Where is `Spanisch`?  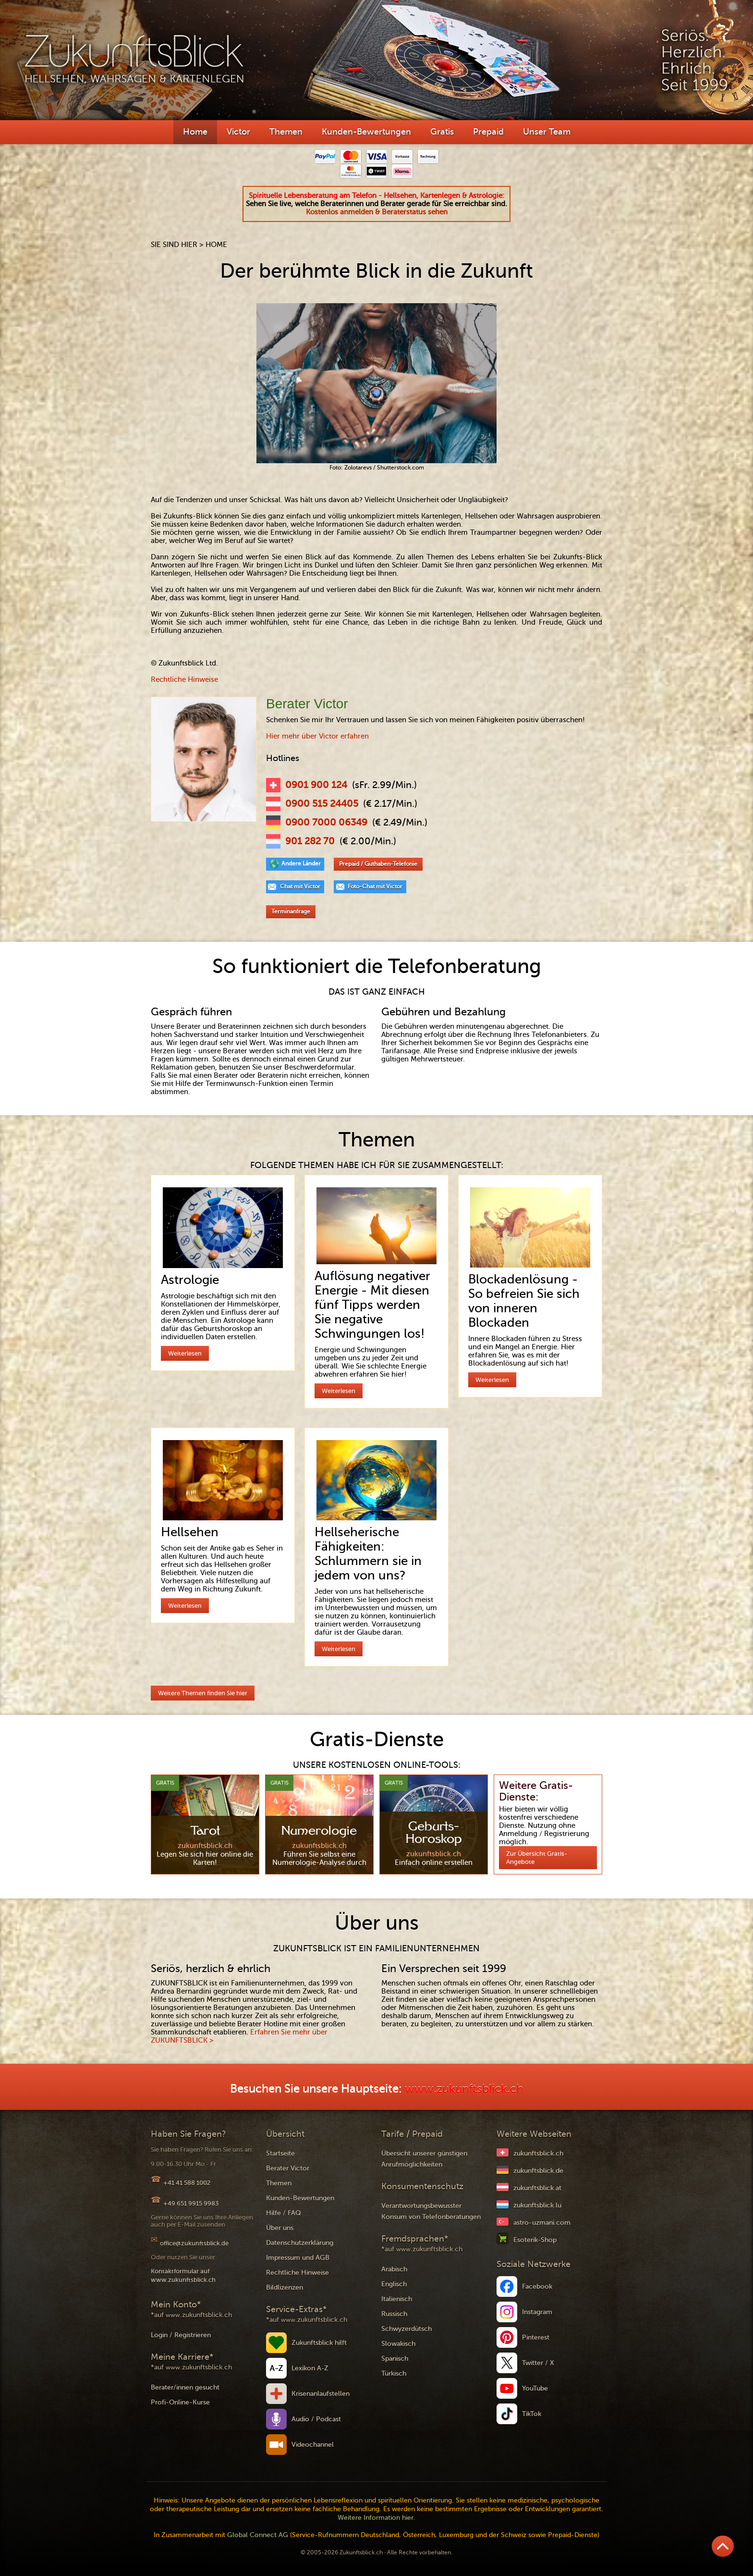 Spanisch is located at coordinates (394, 2358).